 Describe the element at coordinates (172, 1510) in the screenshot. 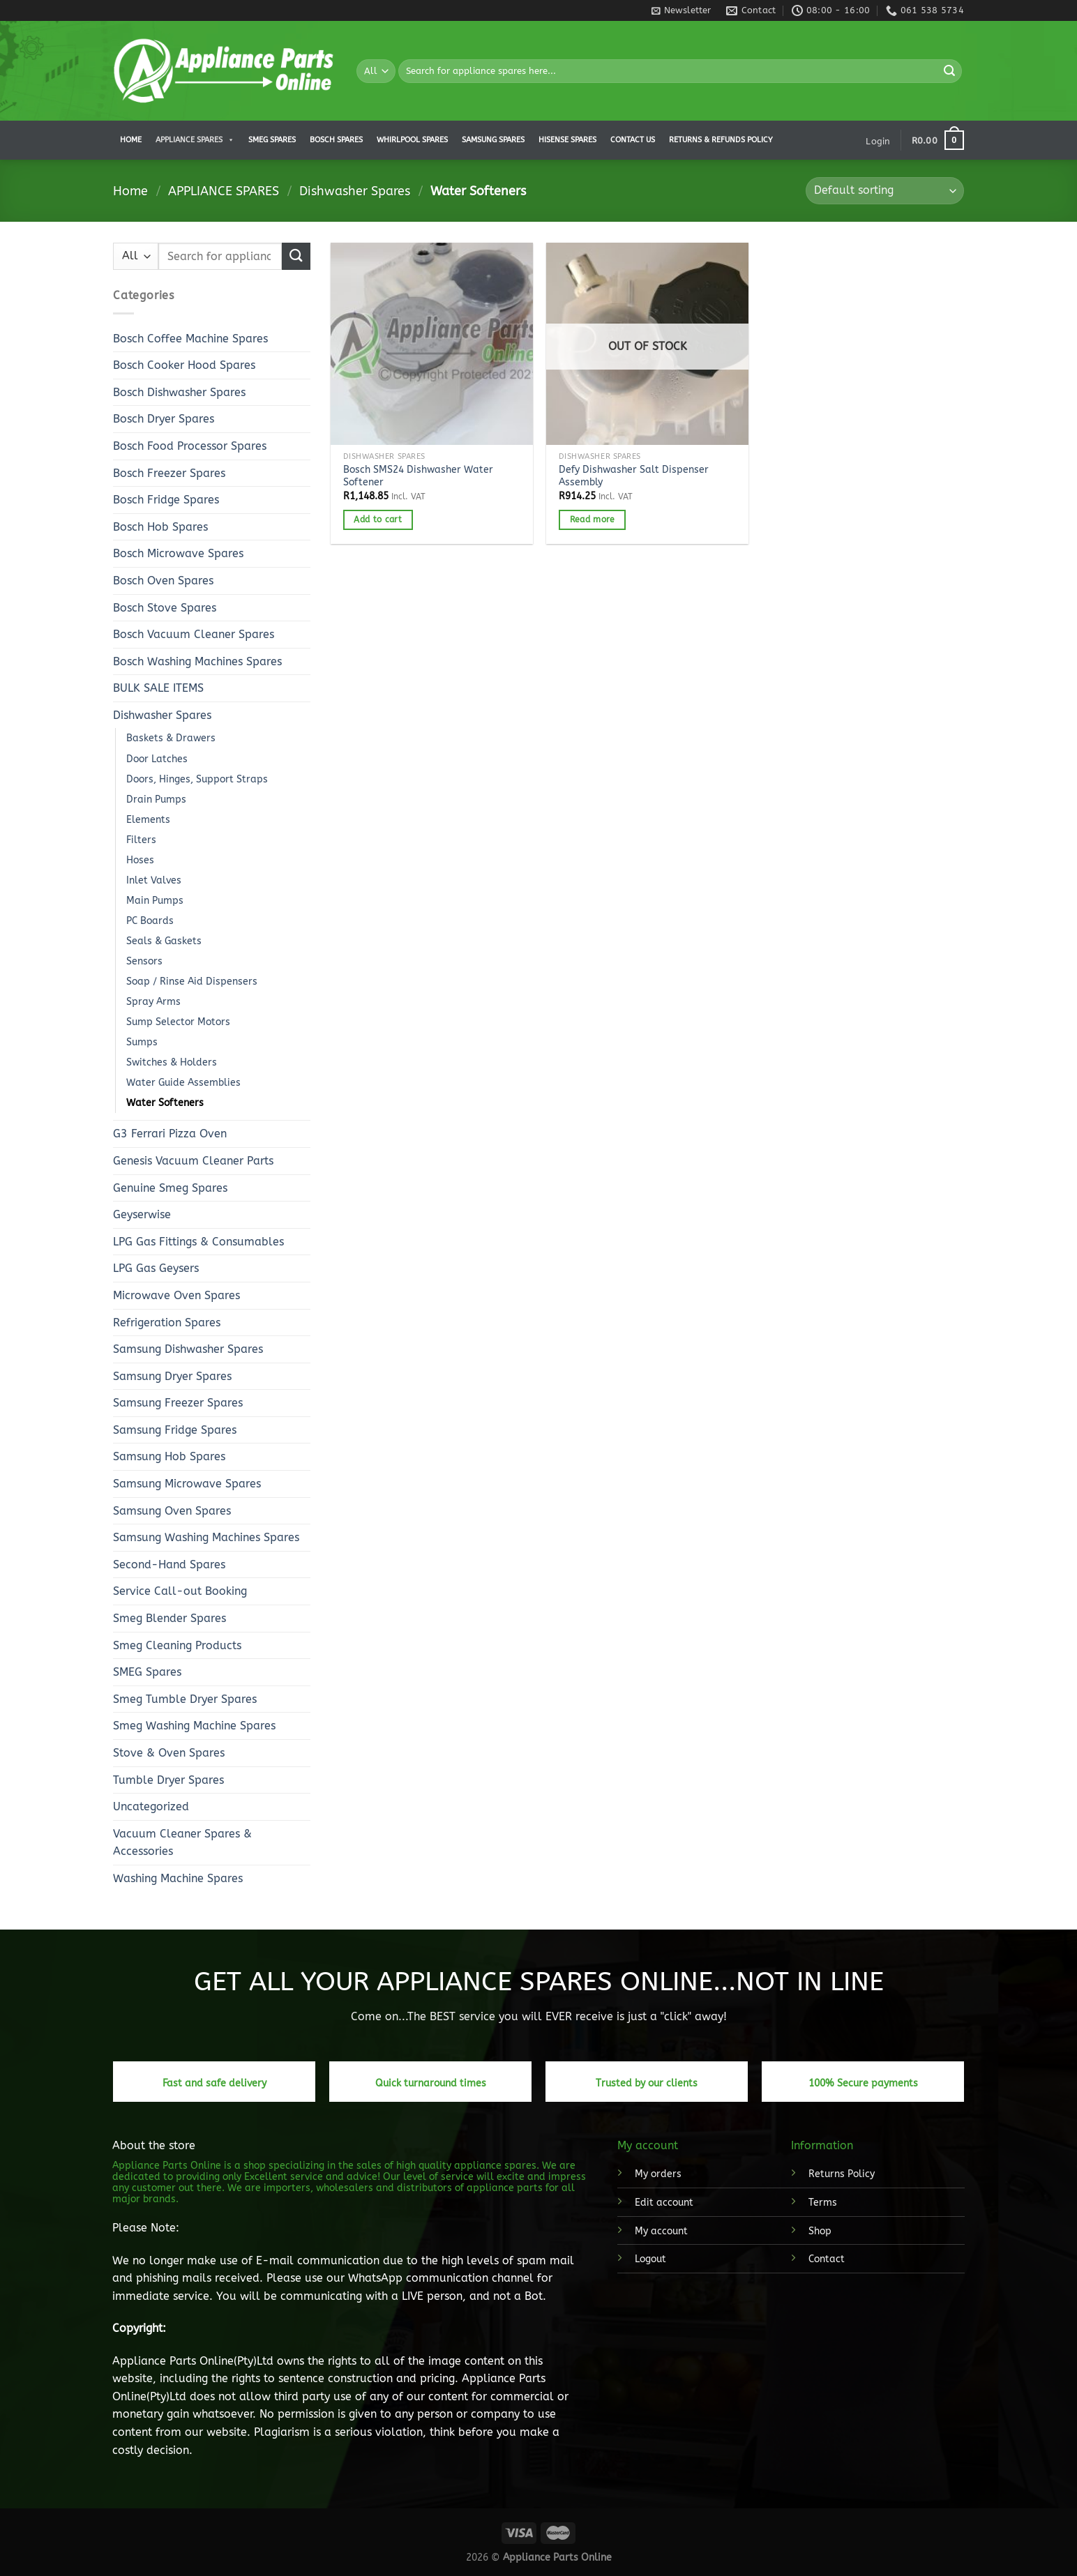

I see `Samsung Oven Spares` at that location.